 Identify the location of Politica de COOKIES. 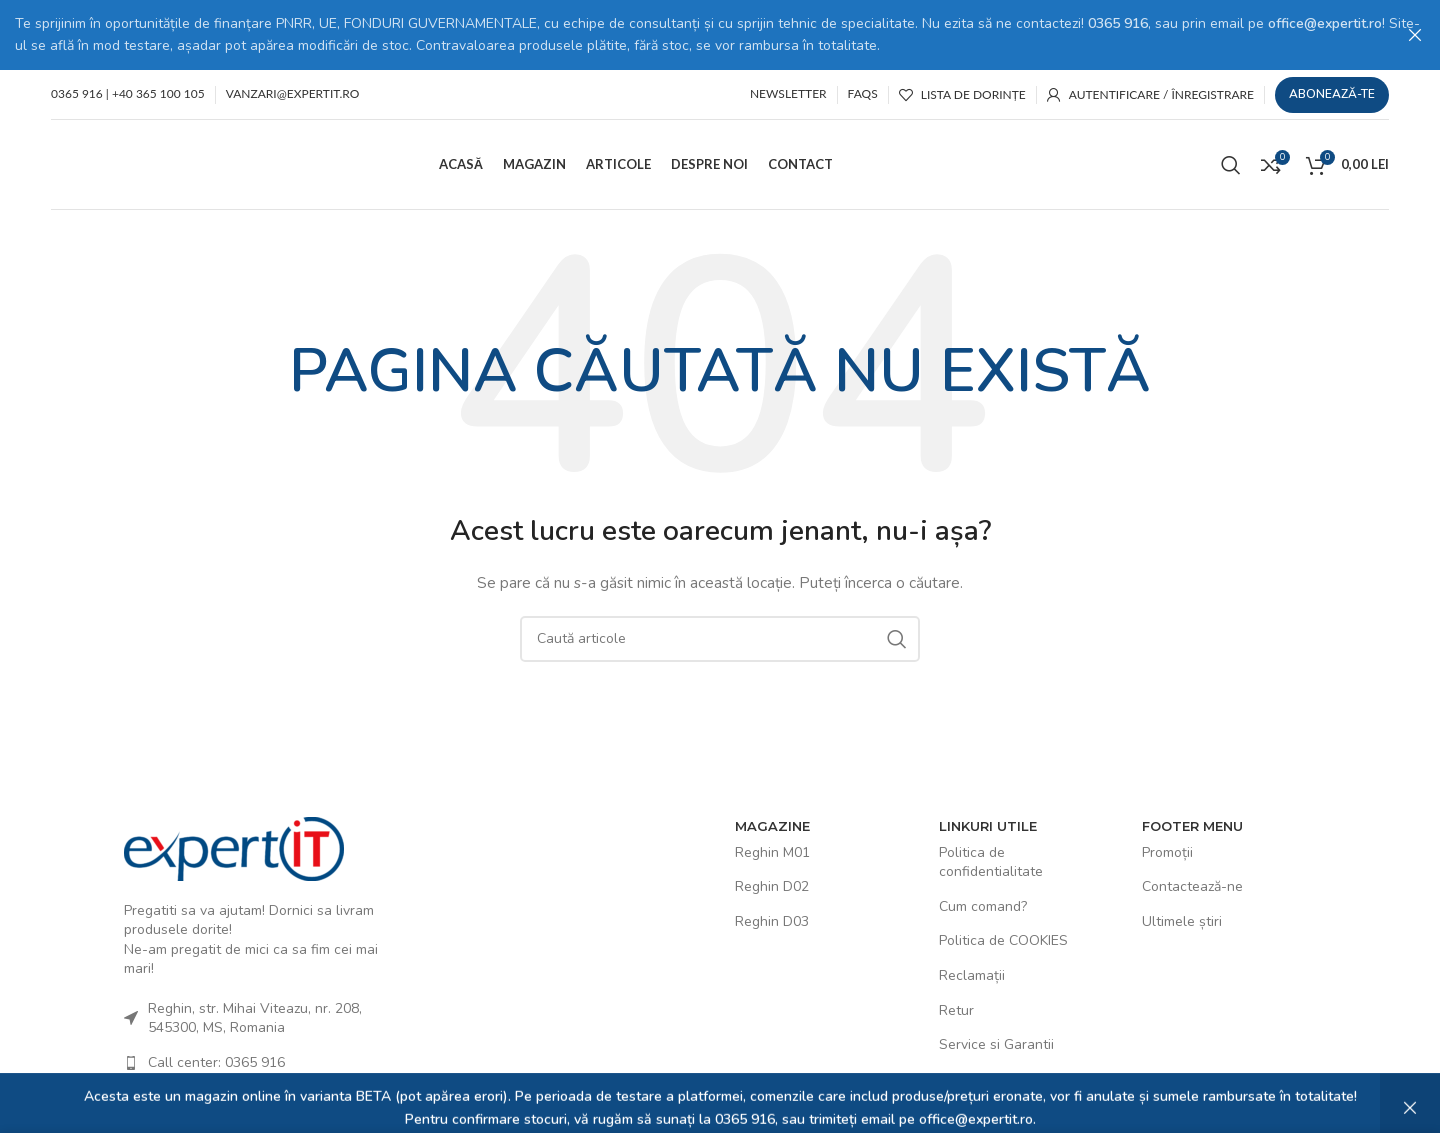
(1003, 939).